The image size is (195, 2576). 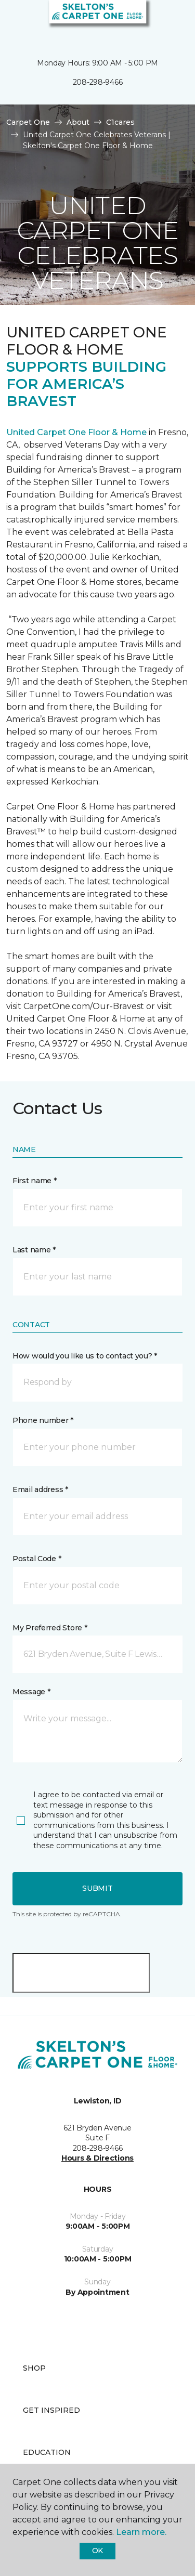 What do you see at coordinates (155, 21) in the screenshot?
I see `[button]` at bounding box center [155, 21].